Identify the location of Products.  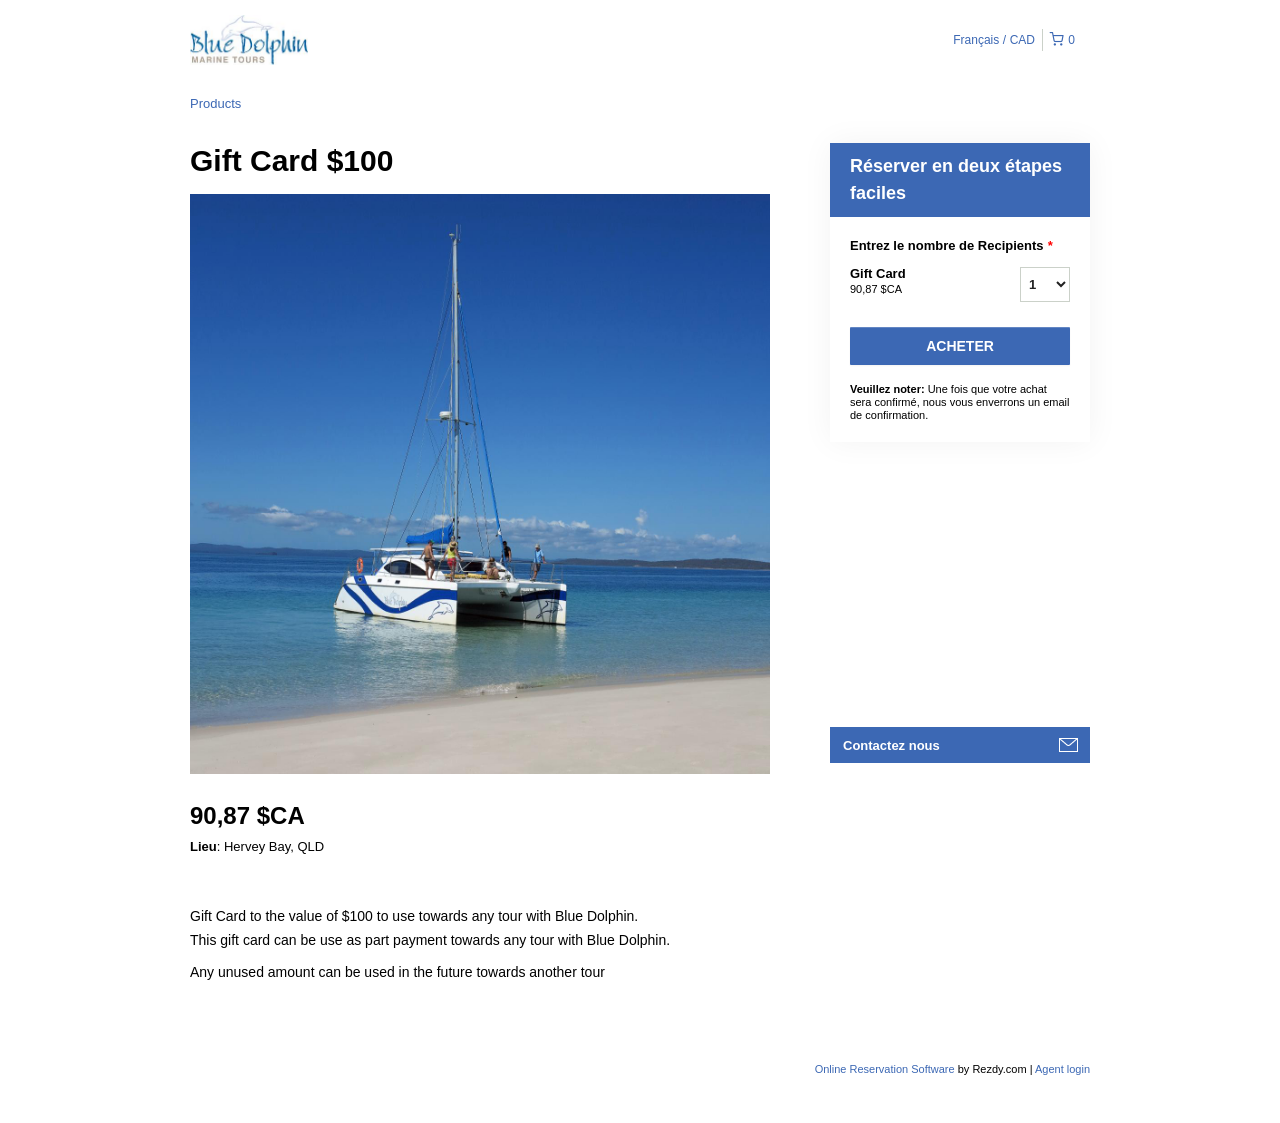
(215, 103).